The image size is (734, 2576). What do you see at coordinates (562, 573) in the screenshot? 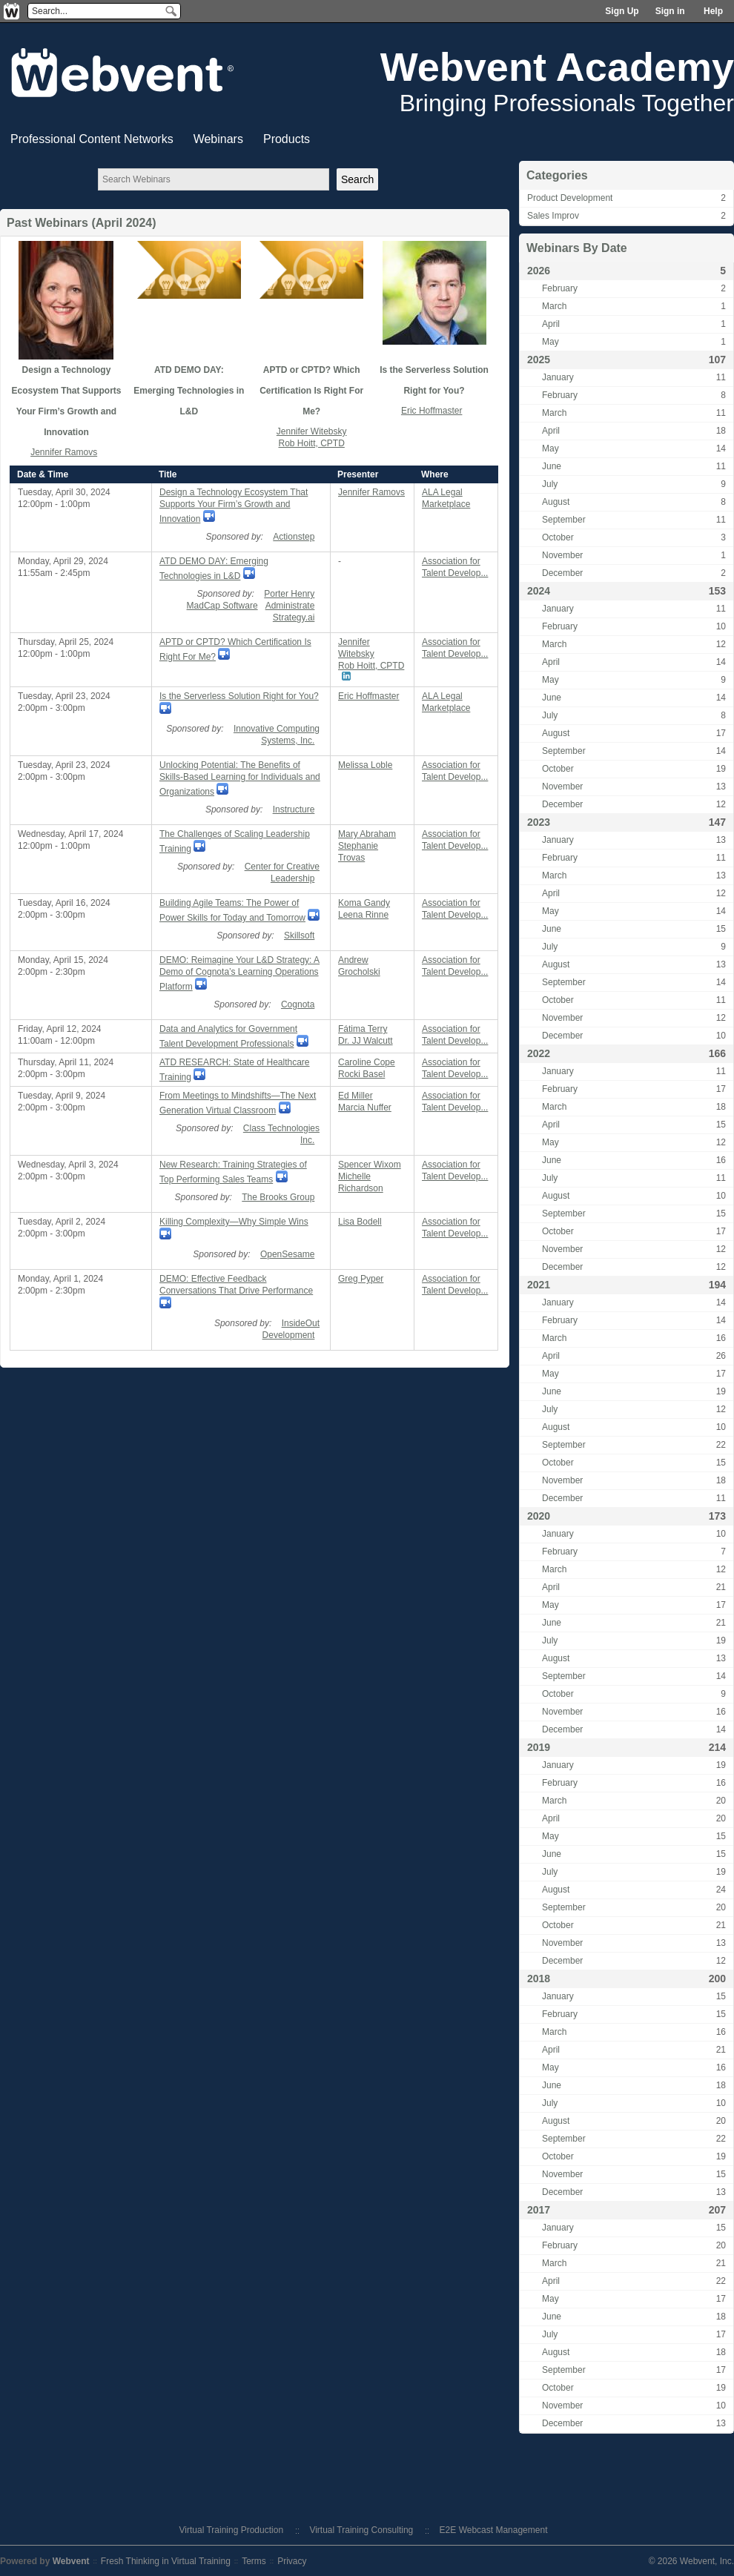
I see `December` at bounding box center [562, 573].